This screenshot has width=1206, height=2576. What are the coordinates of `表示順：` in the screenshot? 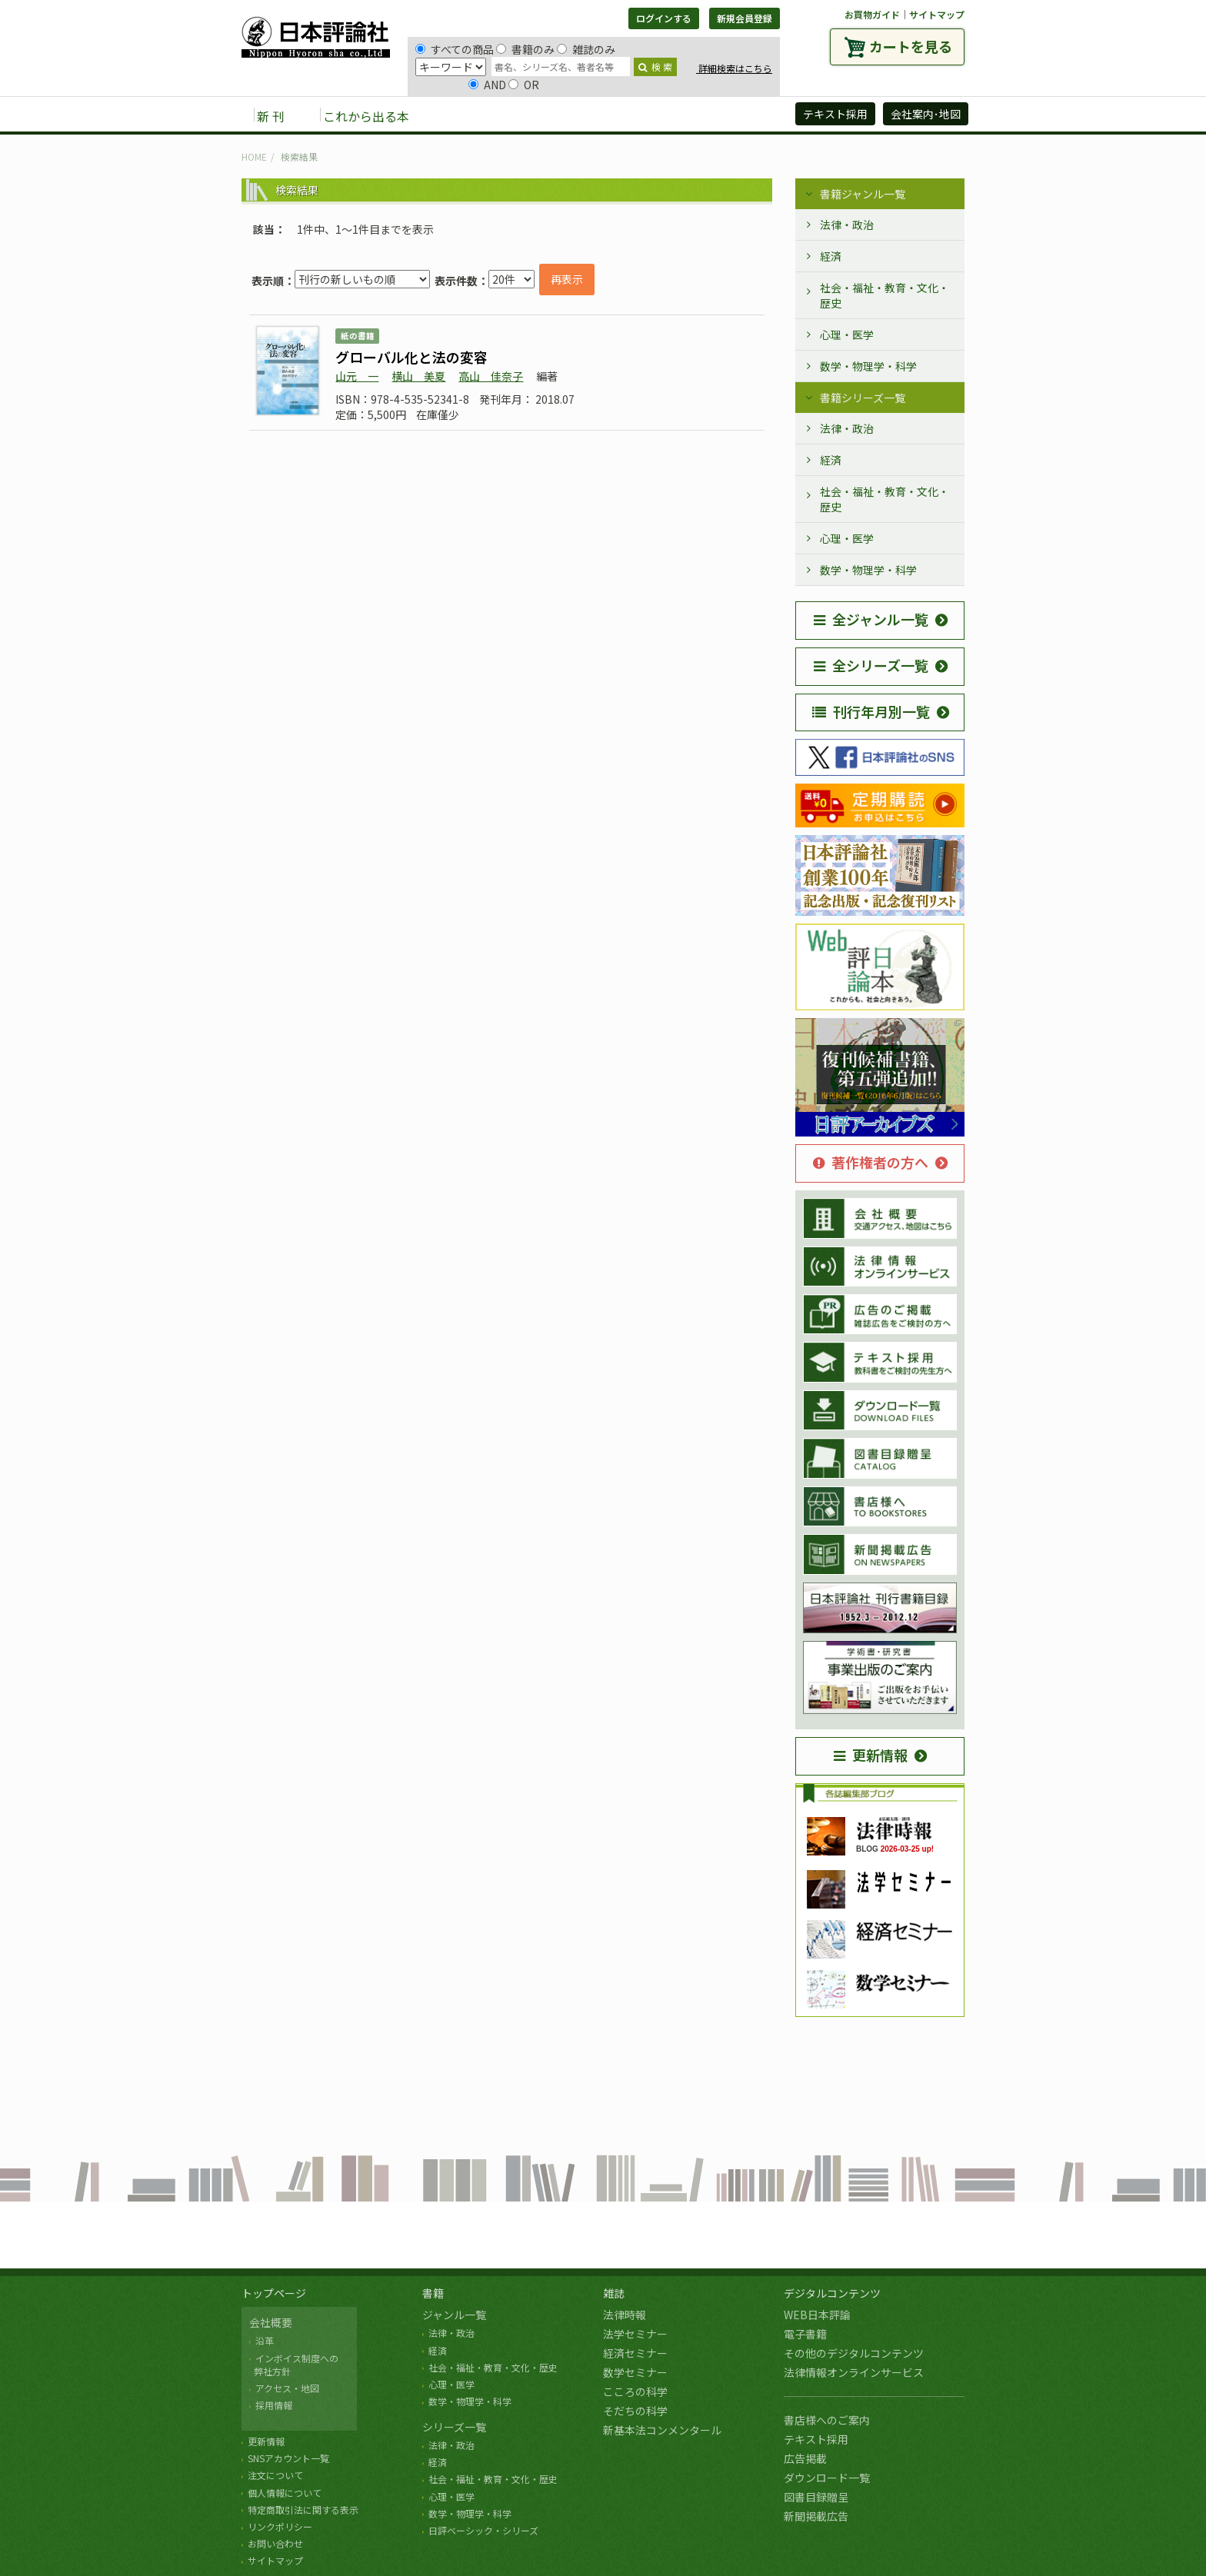 It's located at (273, 280).